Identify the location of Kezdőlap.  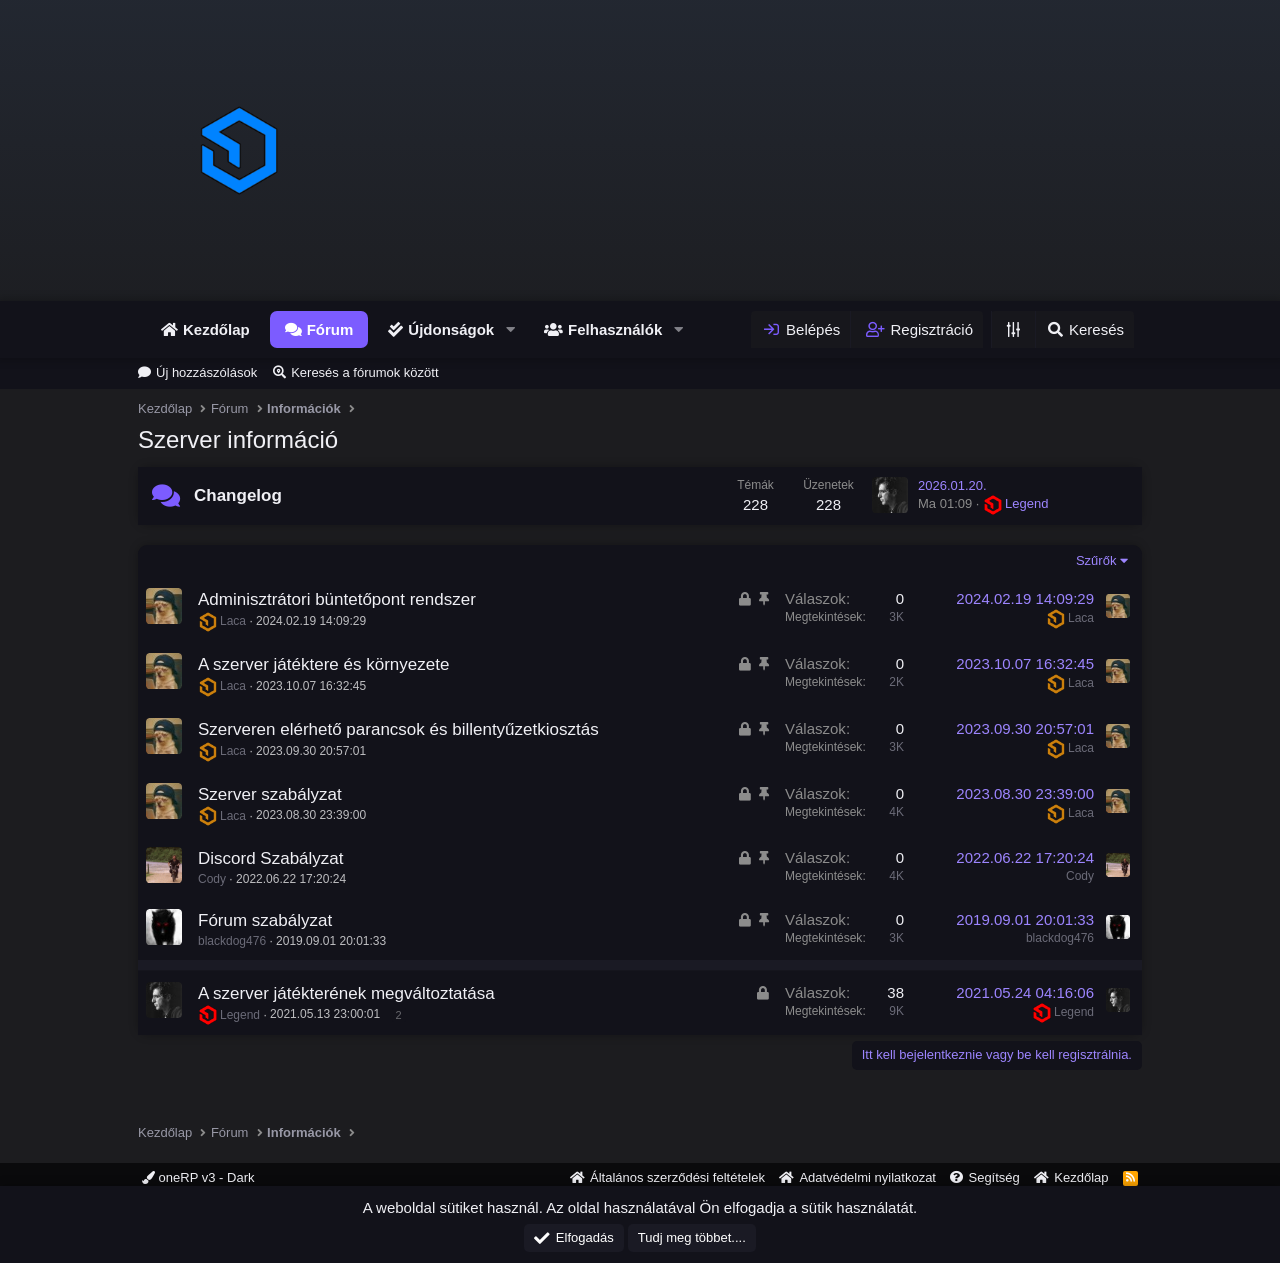
(216, 329).